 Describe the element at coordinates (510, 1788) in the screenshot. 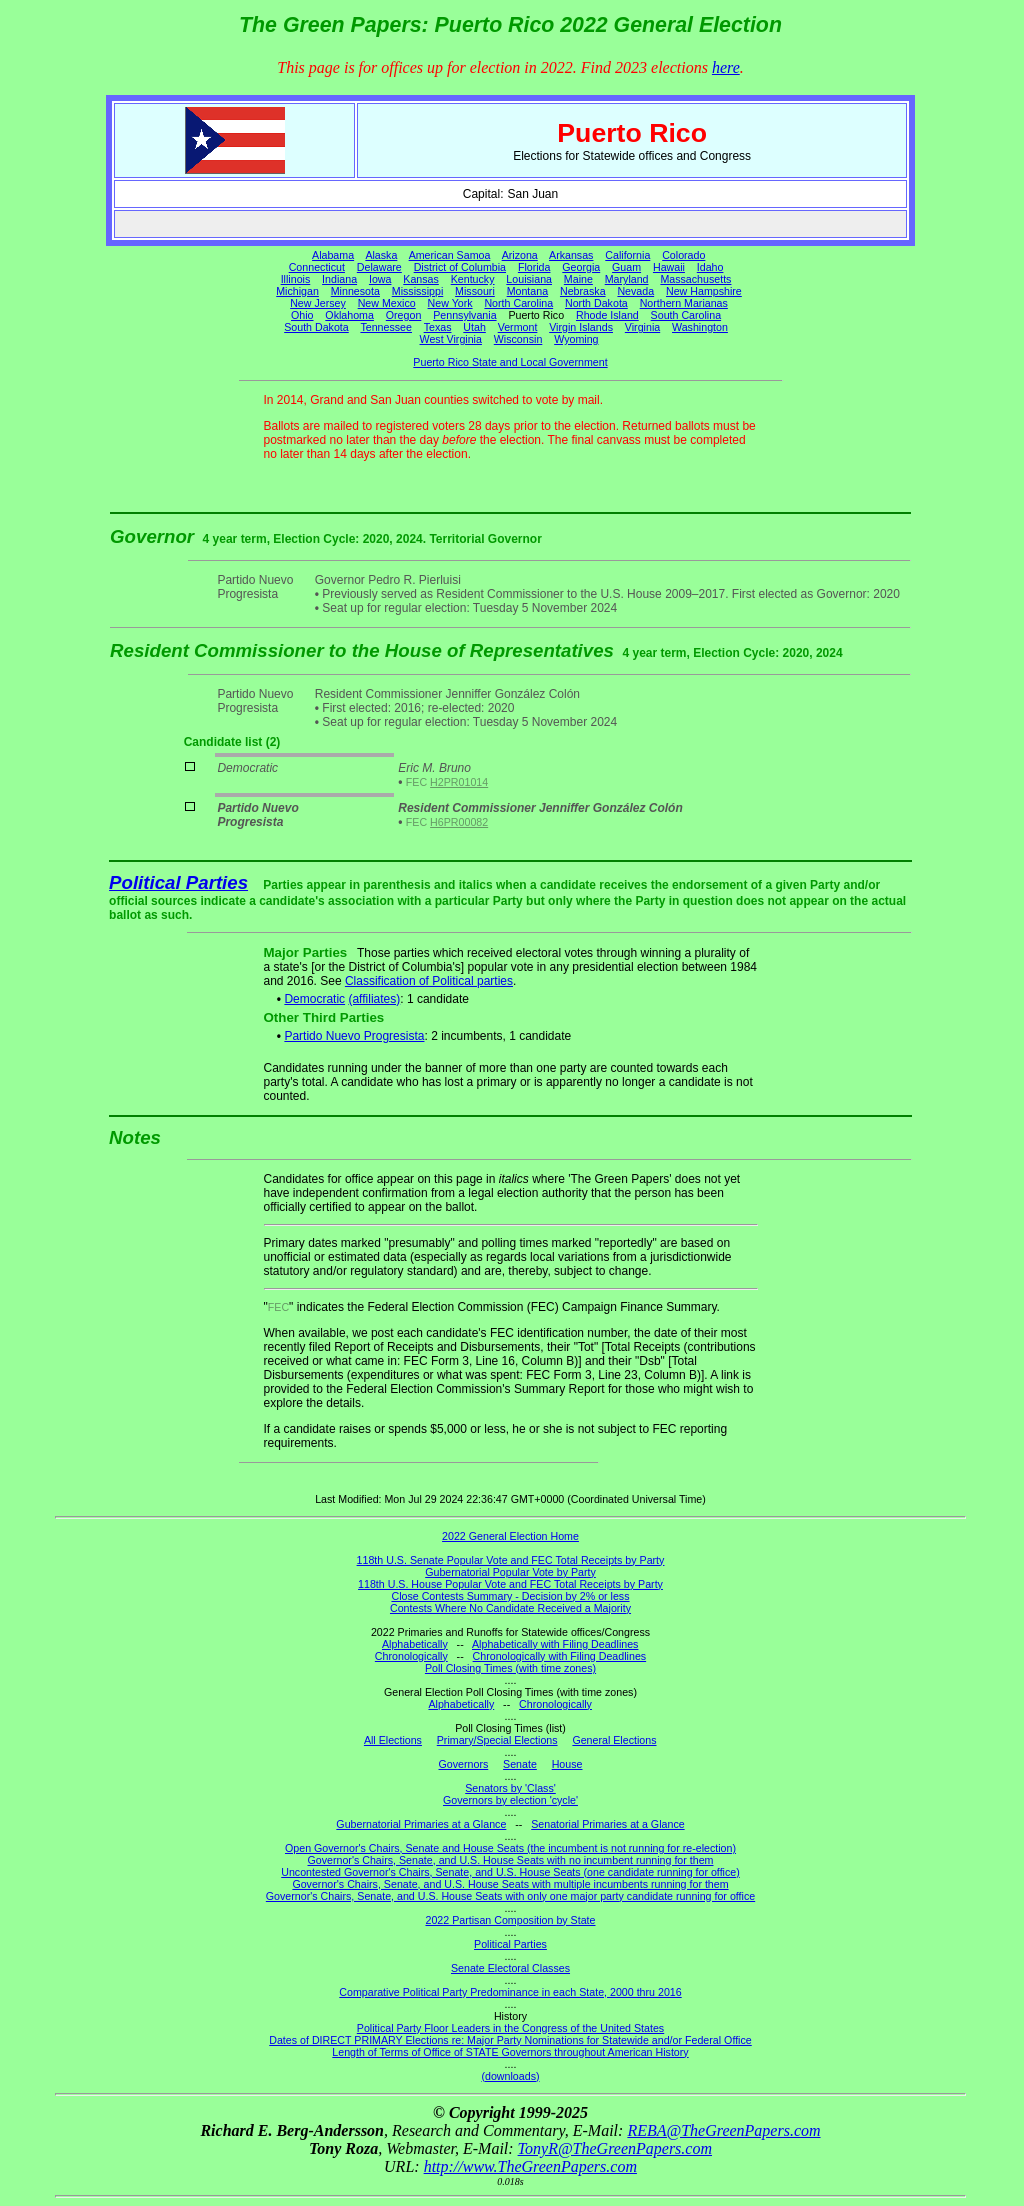

I see `Senators by 'Class'` at that location.